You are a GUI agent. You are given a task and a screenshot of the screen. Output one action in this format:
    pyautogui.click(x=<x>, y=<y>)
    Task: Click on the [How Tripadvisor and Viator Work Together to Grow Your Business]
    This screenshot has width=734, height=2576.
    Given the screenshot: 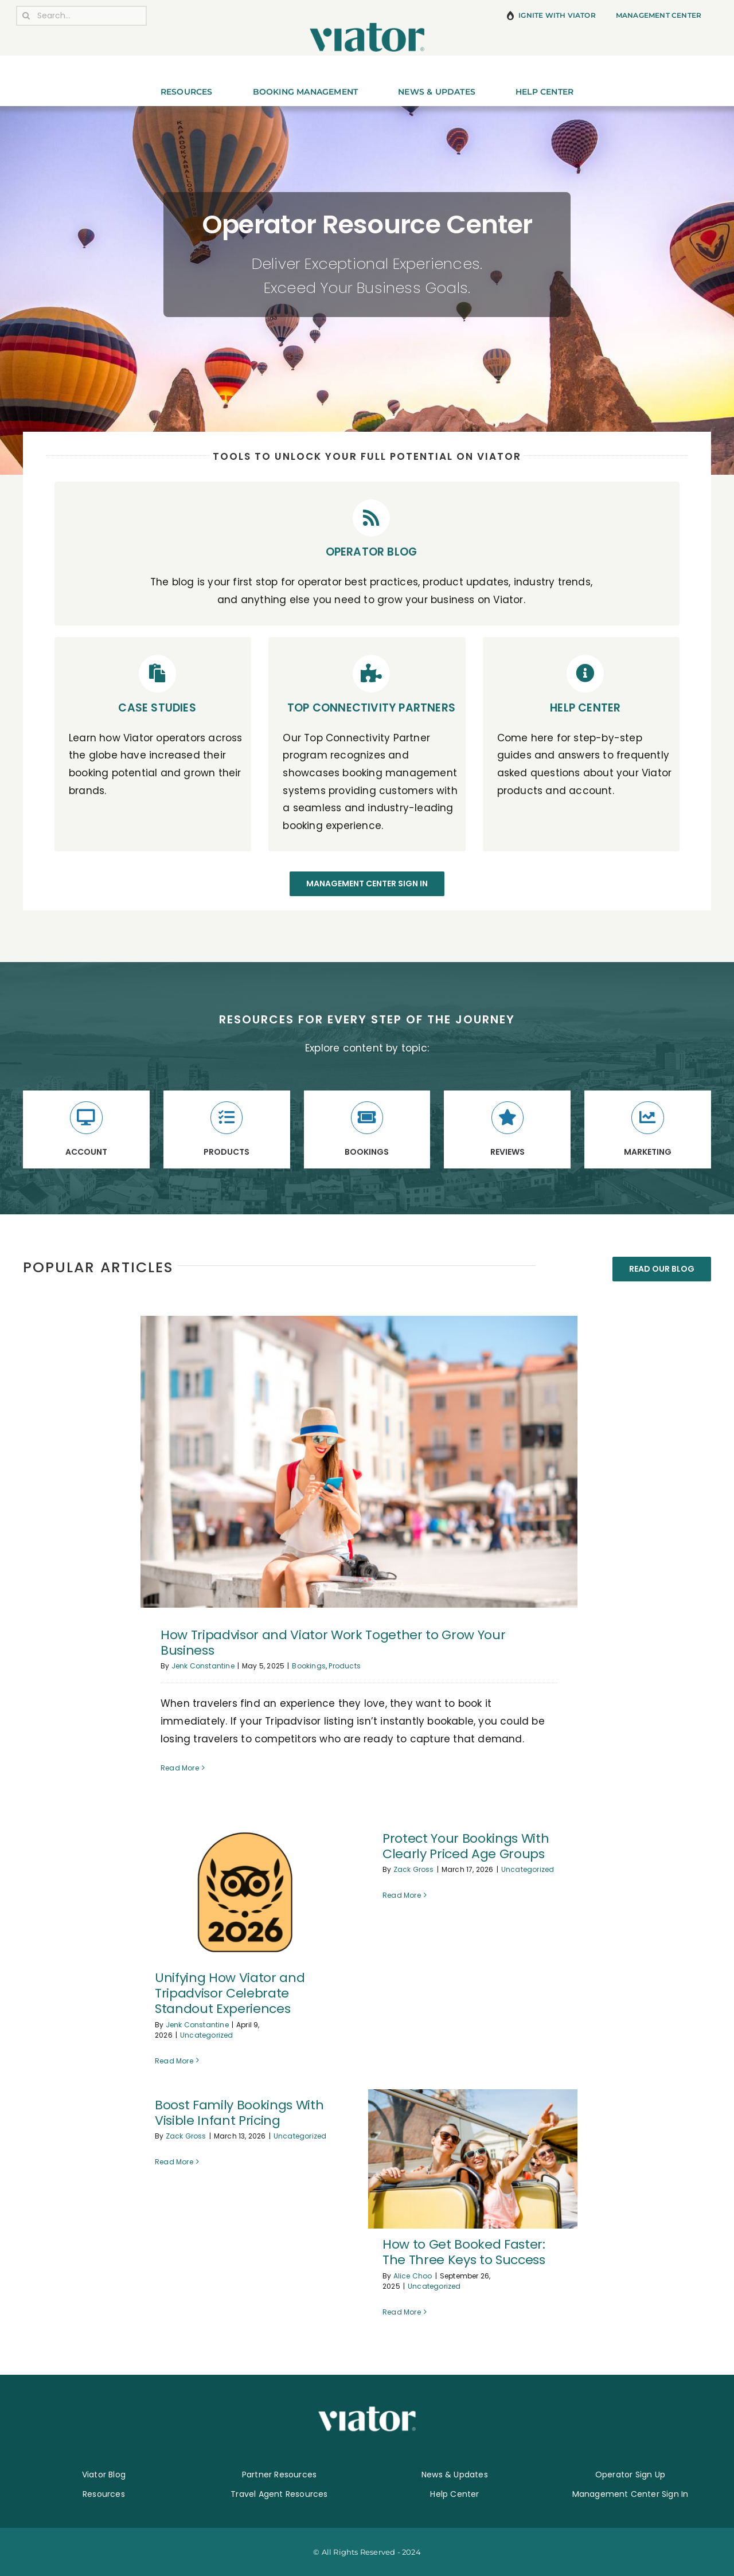 What is the action you would take?
    pyautogui.click(x=358, y=1462)
    